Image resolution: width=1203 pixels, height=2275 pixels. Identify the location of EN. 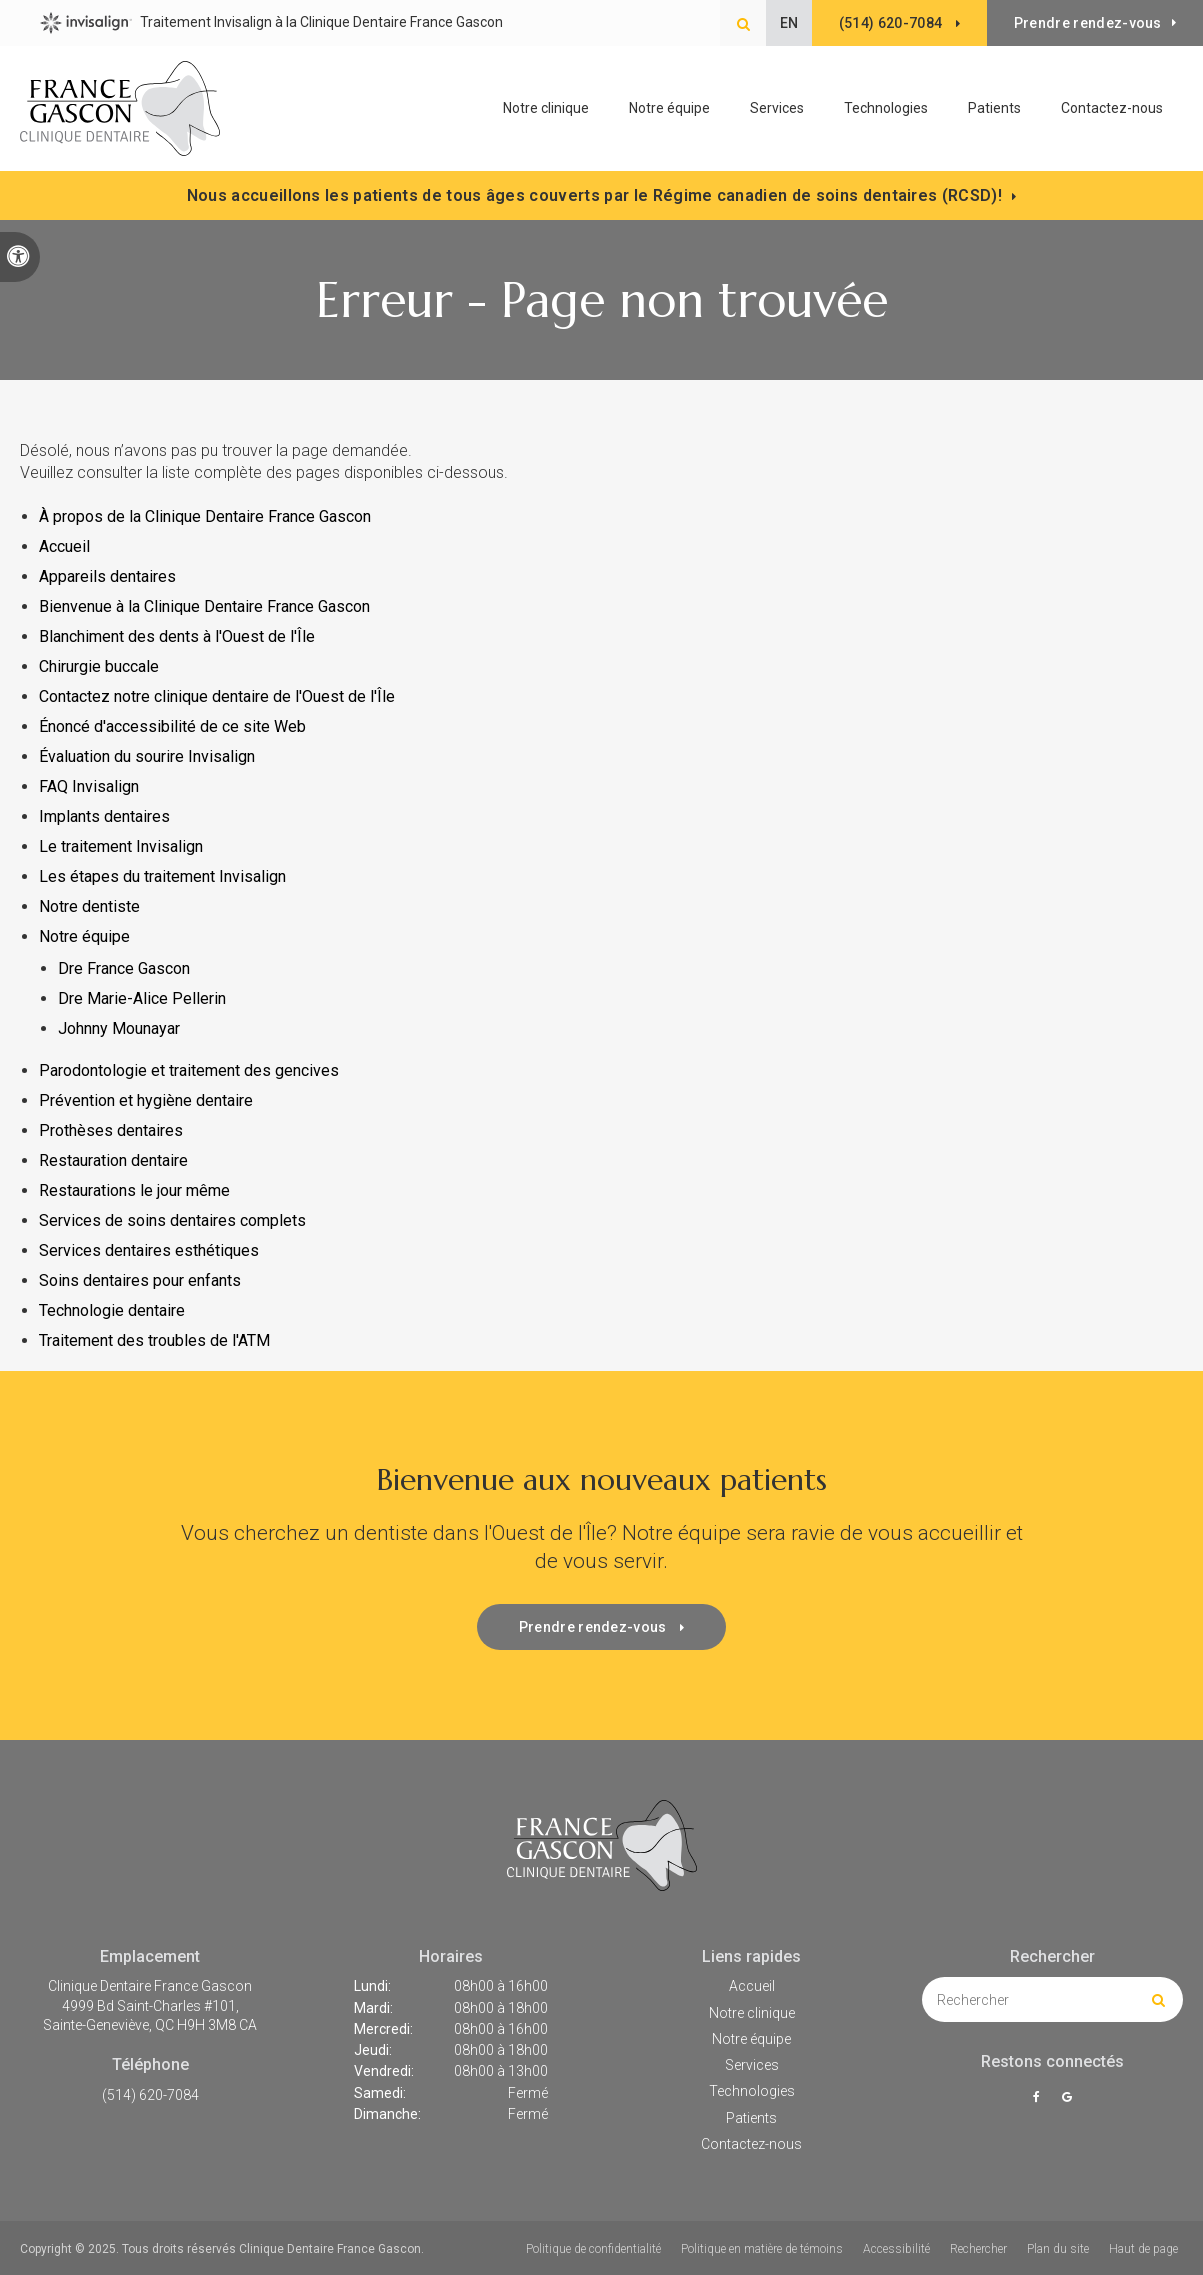
(788, 23).